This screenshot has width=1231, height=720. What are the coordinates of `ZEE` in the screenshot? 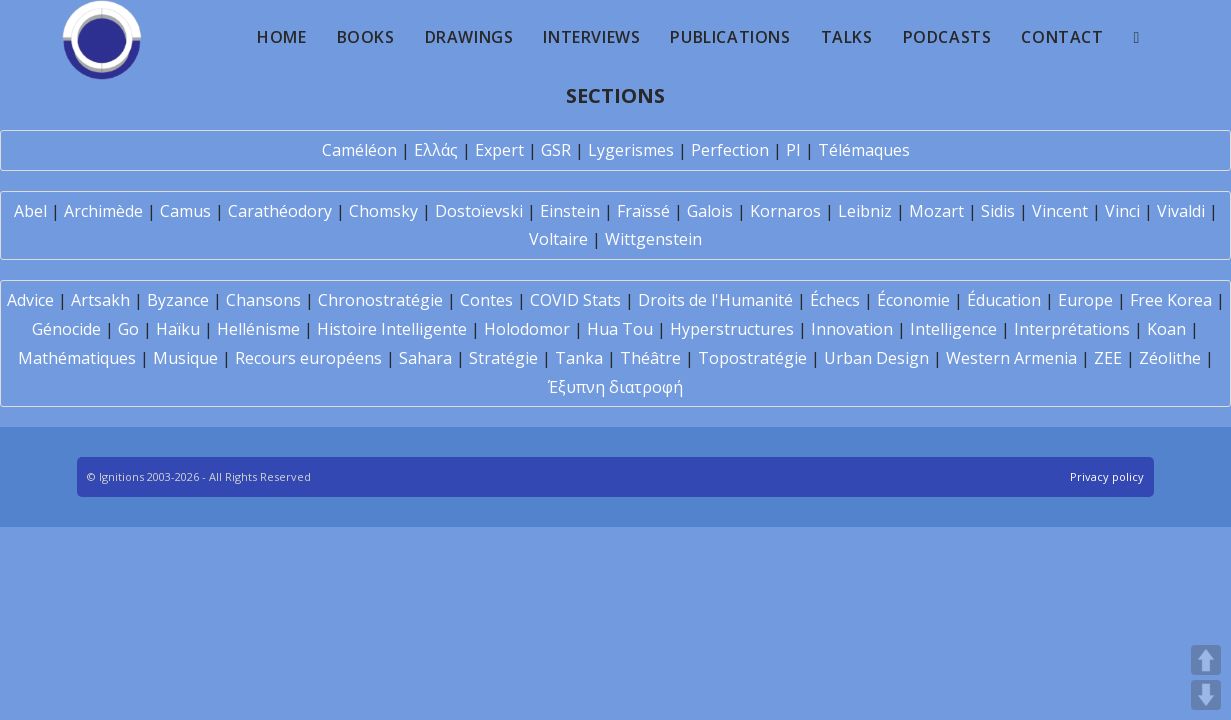 It's located at (1108, 358).